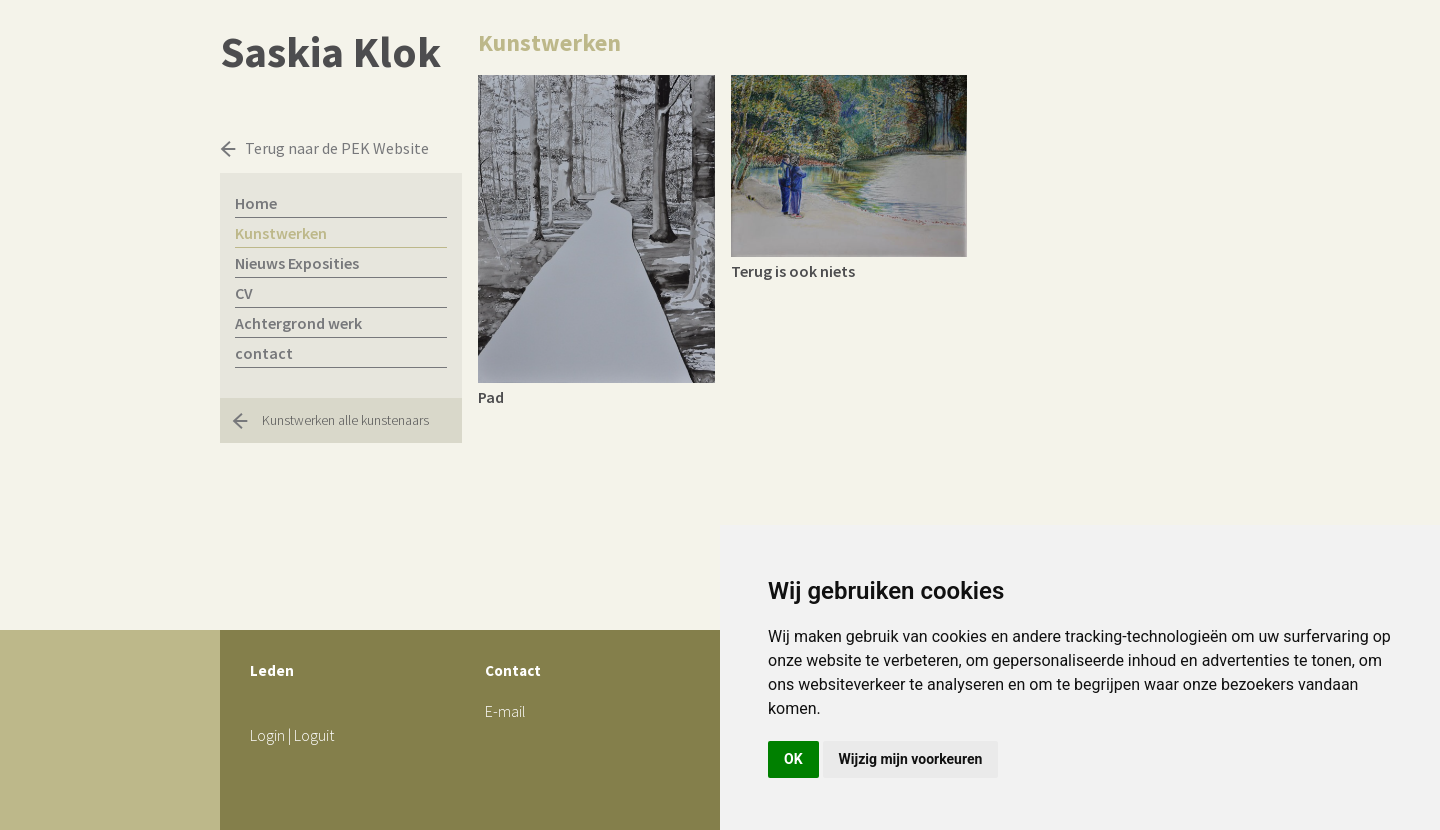 The width and height of the screenshot is (1440, 830). I want to click on E-mail, so click(505, 711).